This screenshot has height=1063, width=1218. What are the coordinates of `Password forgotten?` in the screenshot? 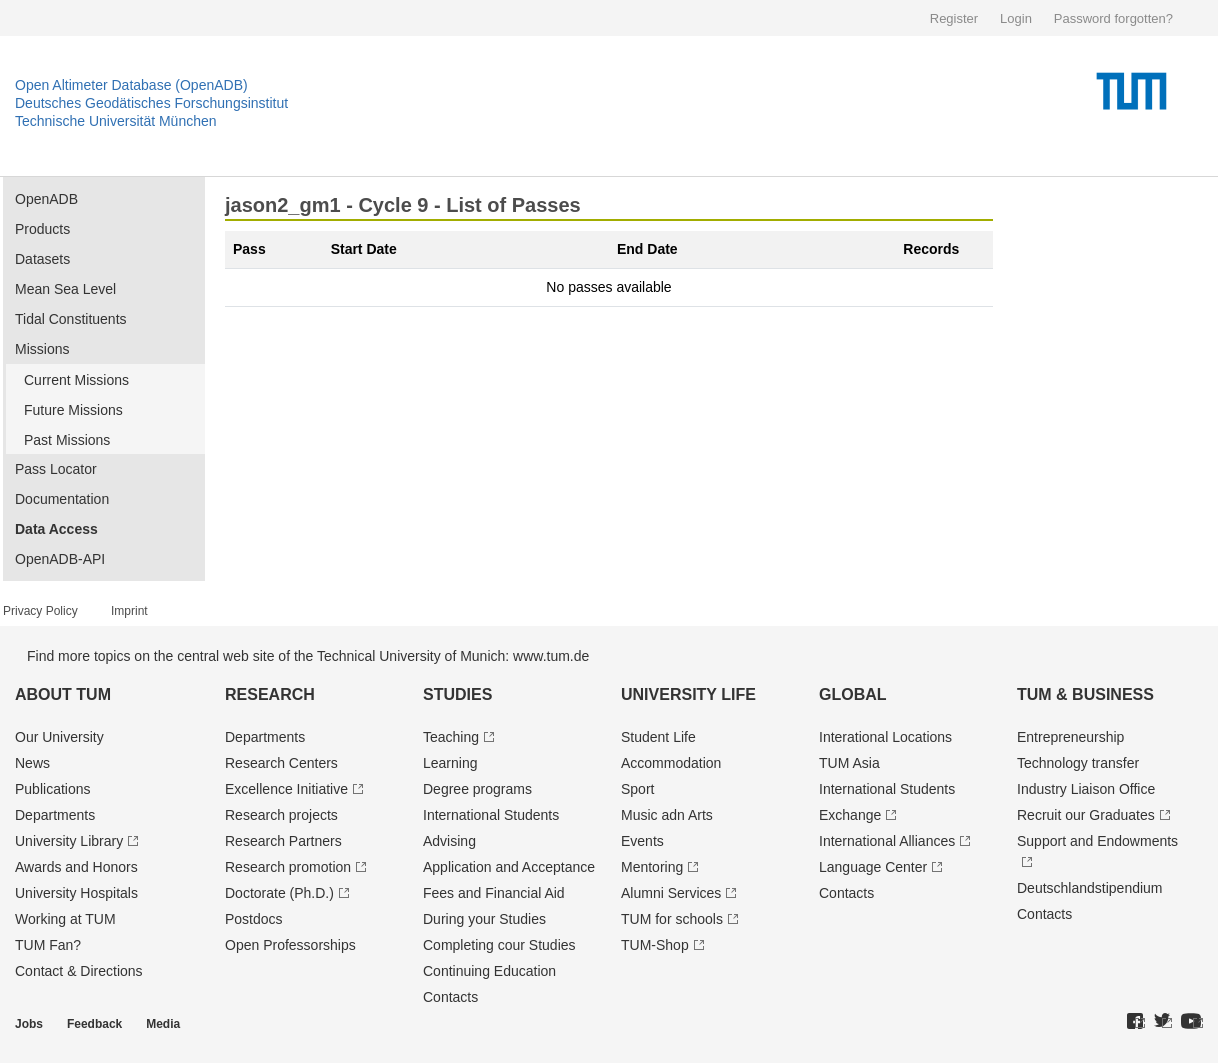 It's located at (1113, 18).